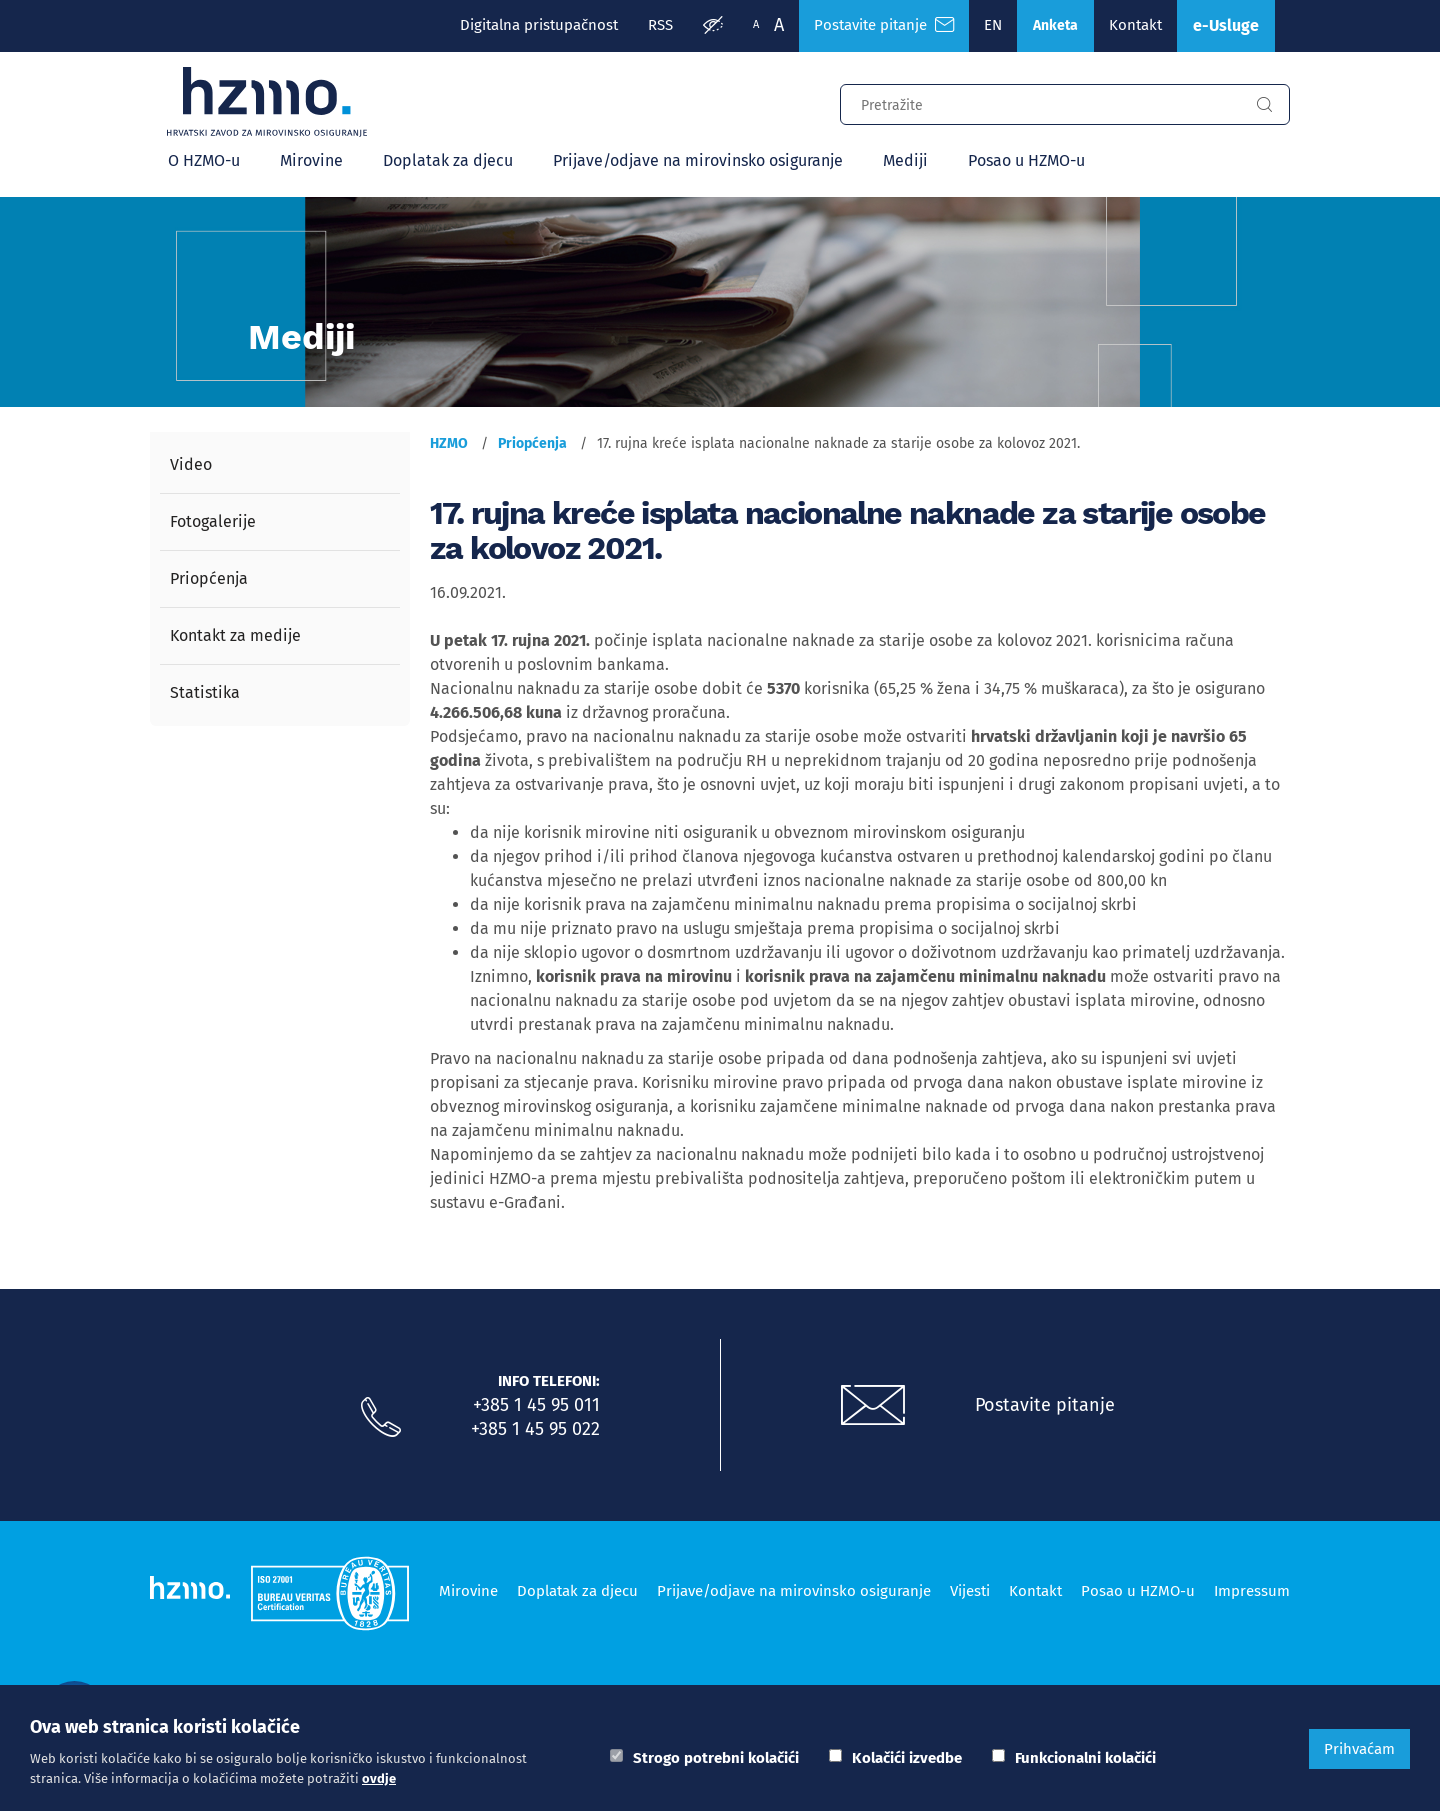  Describe the element at coordinates (209, 578) in the screenshot. I see `Priopćenja` at that location.